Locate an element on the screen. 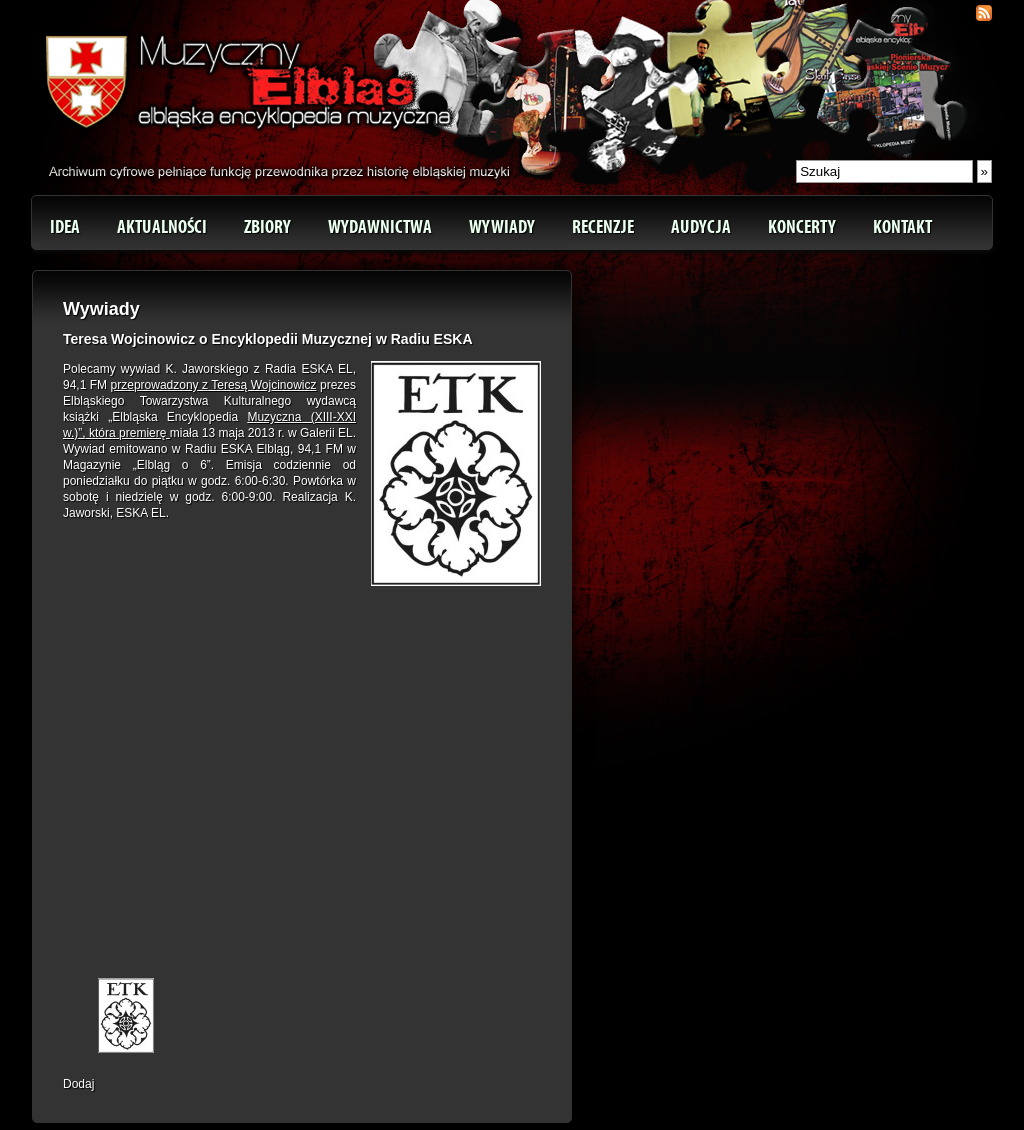 Image resolution: width=1024 pixels, height=1130 pixels. Recenzje is located at coordinates (603, 227).